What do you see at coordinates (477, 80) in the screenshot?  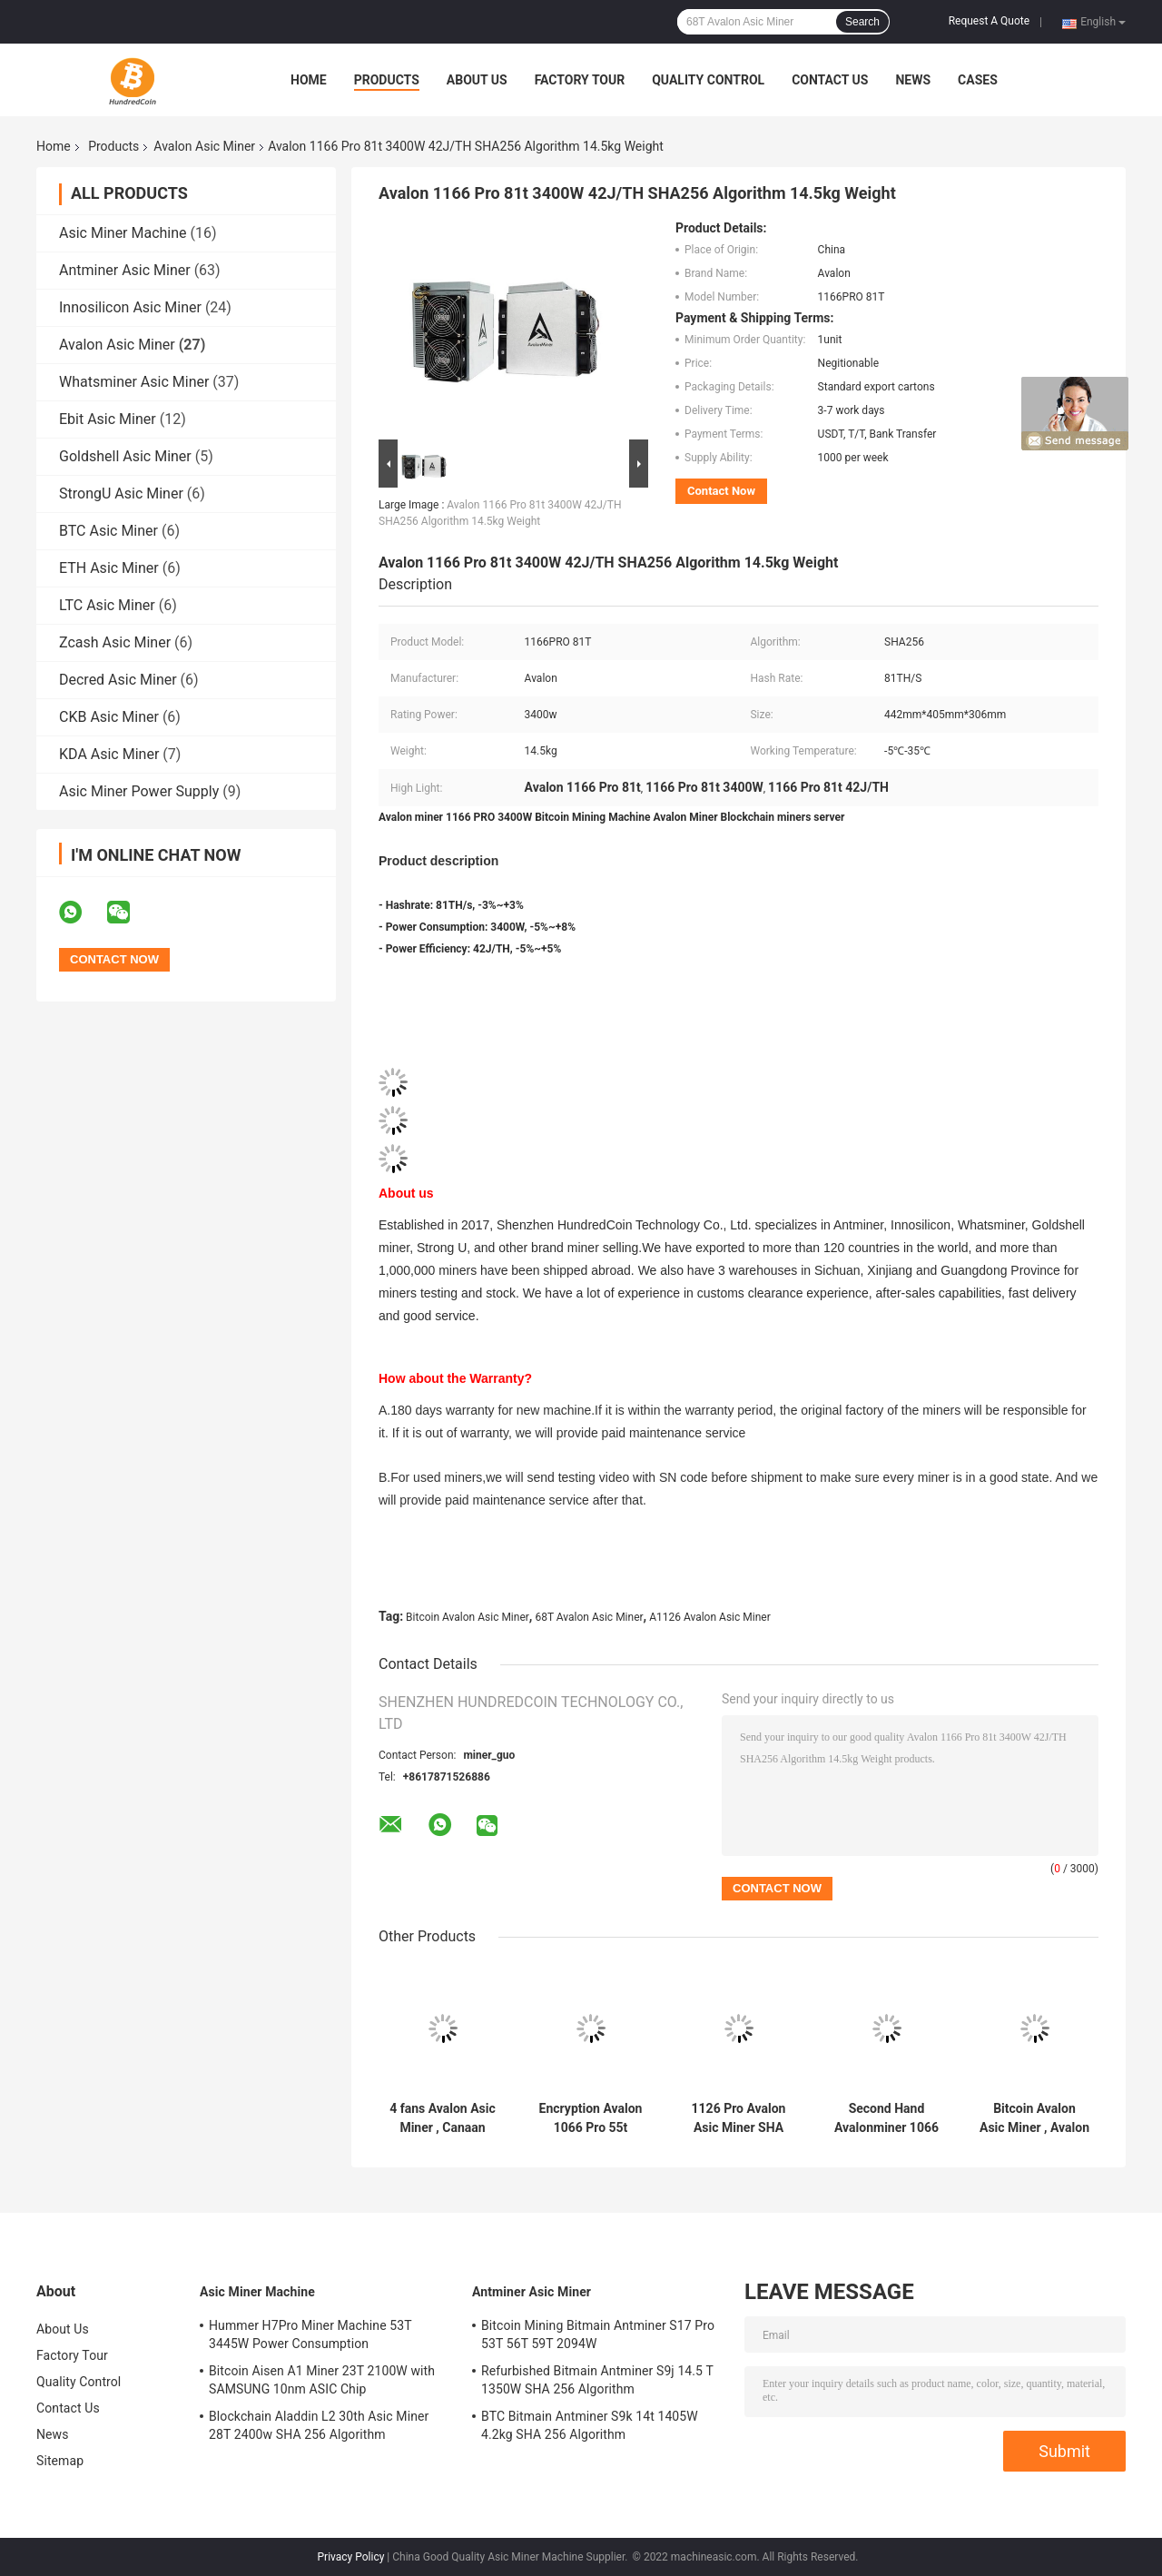 I see `About Us` at bounding box center [477, 80].